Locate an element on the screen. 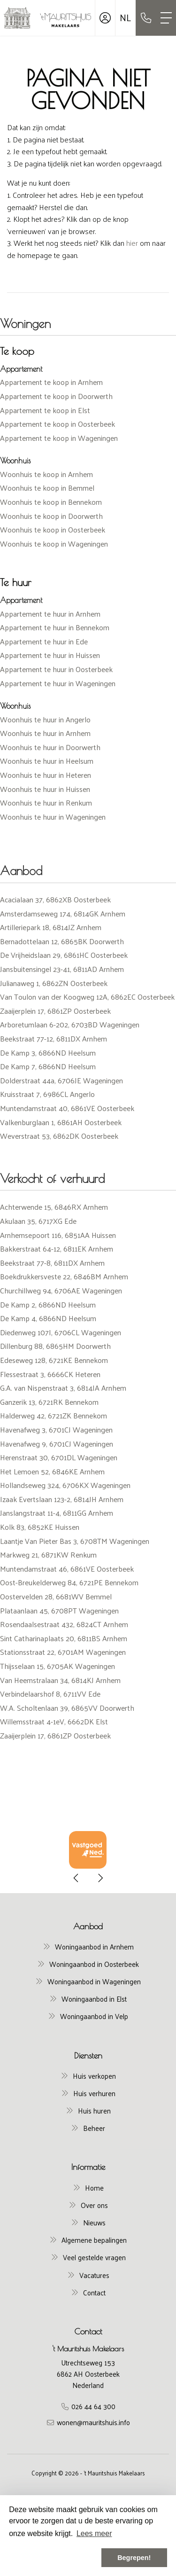 The height and width of the screenshot is (2576, 176). Edeseweg 128, 6721KE Bennekom is located at coordinates (54, 1360).